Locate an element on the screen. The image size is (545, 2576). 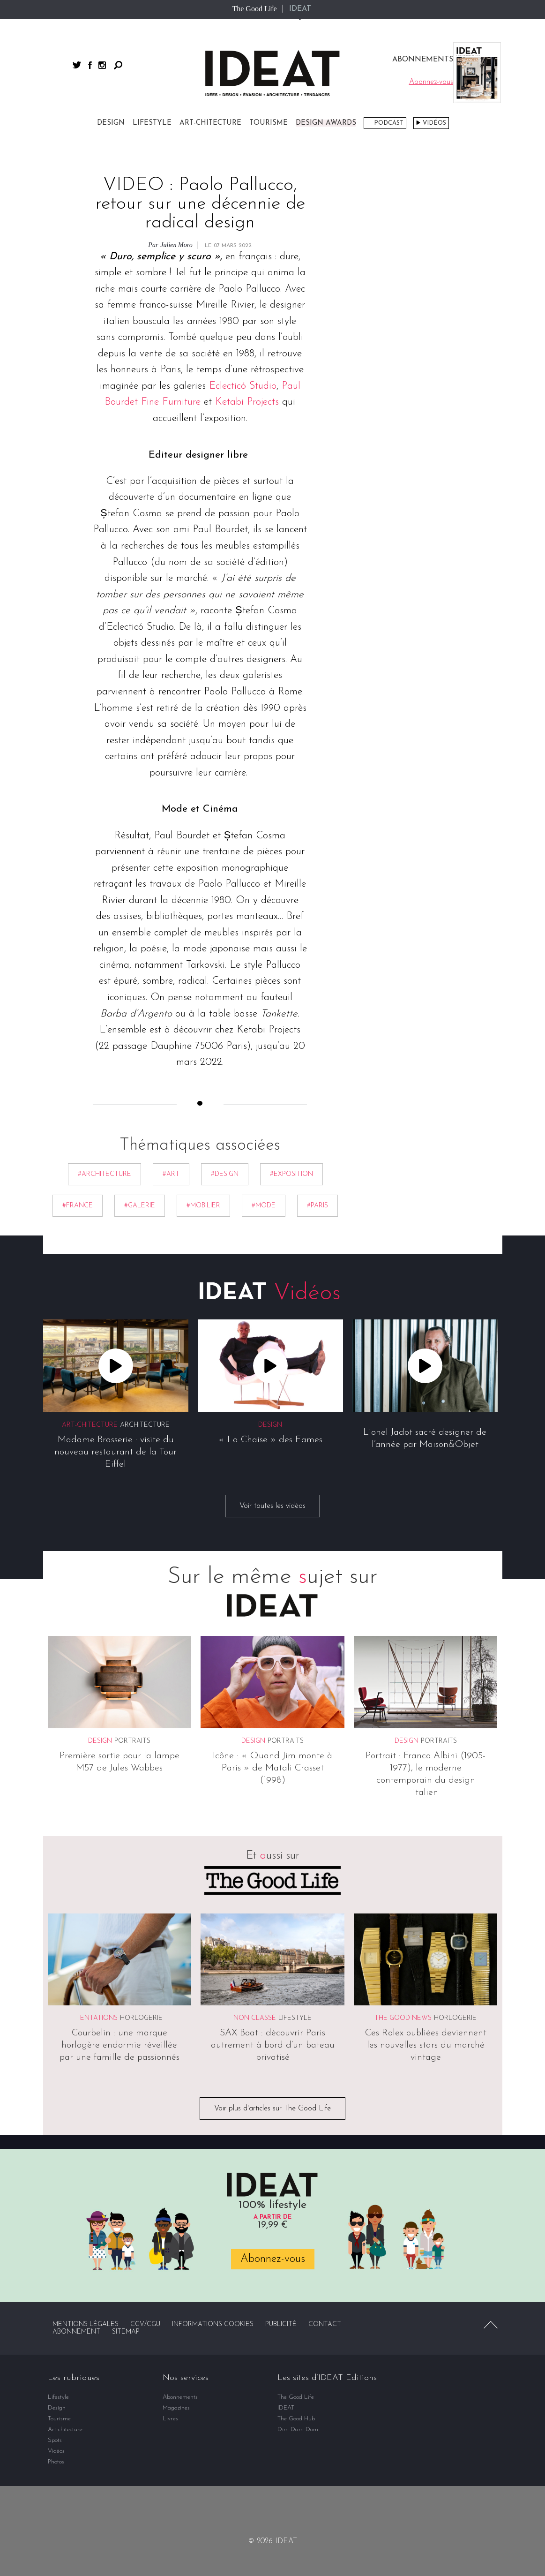
Sitemap is located at coordinates (126, 2331).